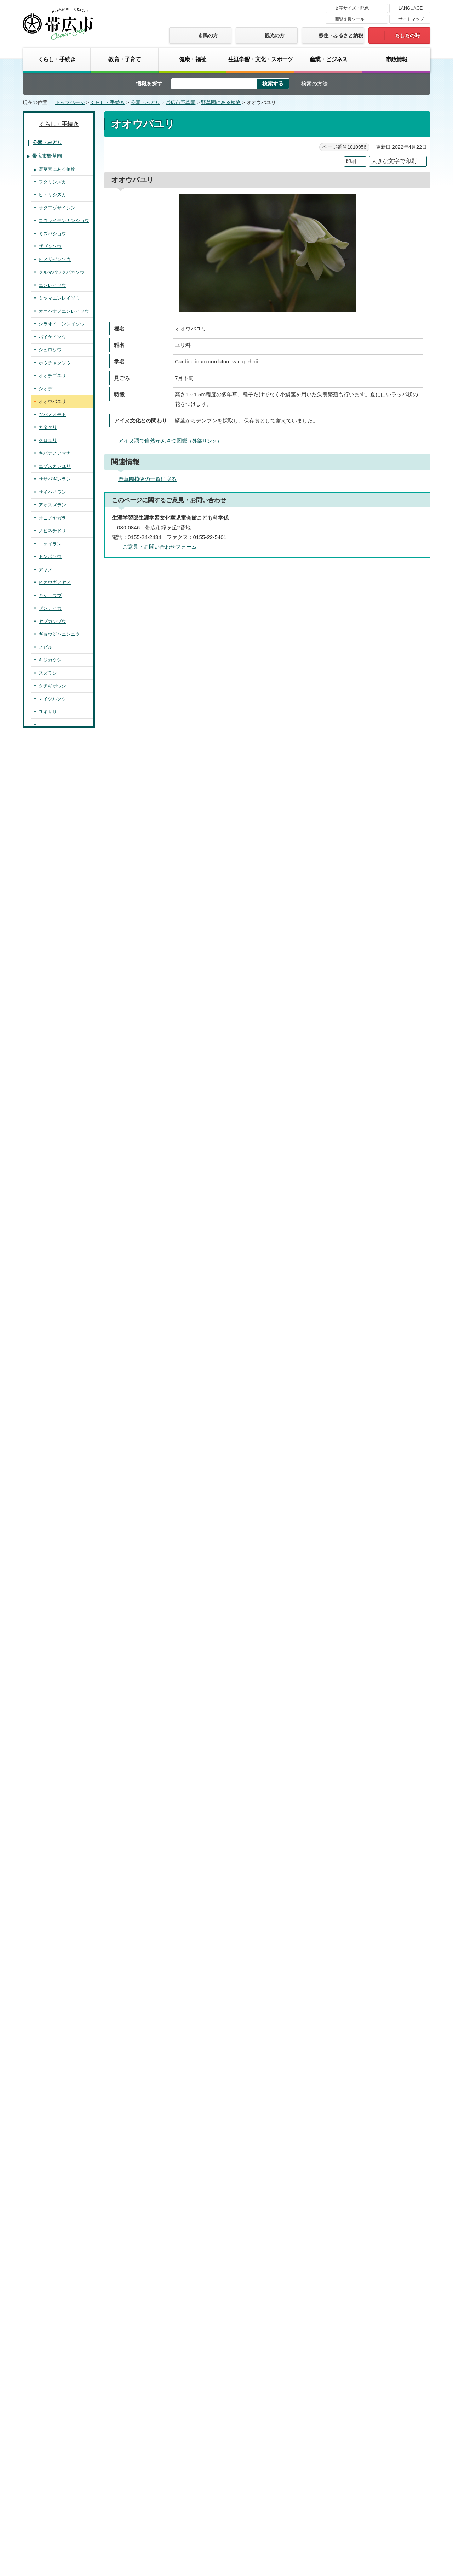  I want to click on コケイラン, so click(50, 543).